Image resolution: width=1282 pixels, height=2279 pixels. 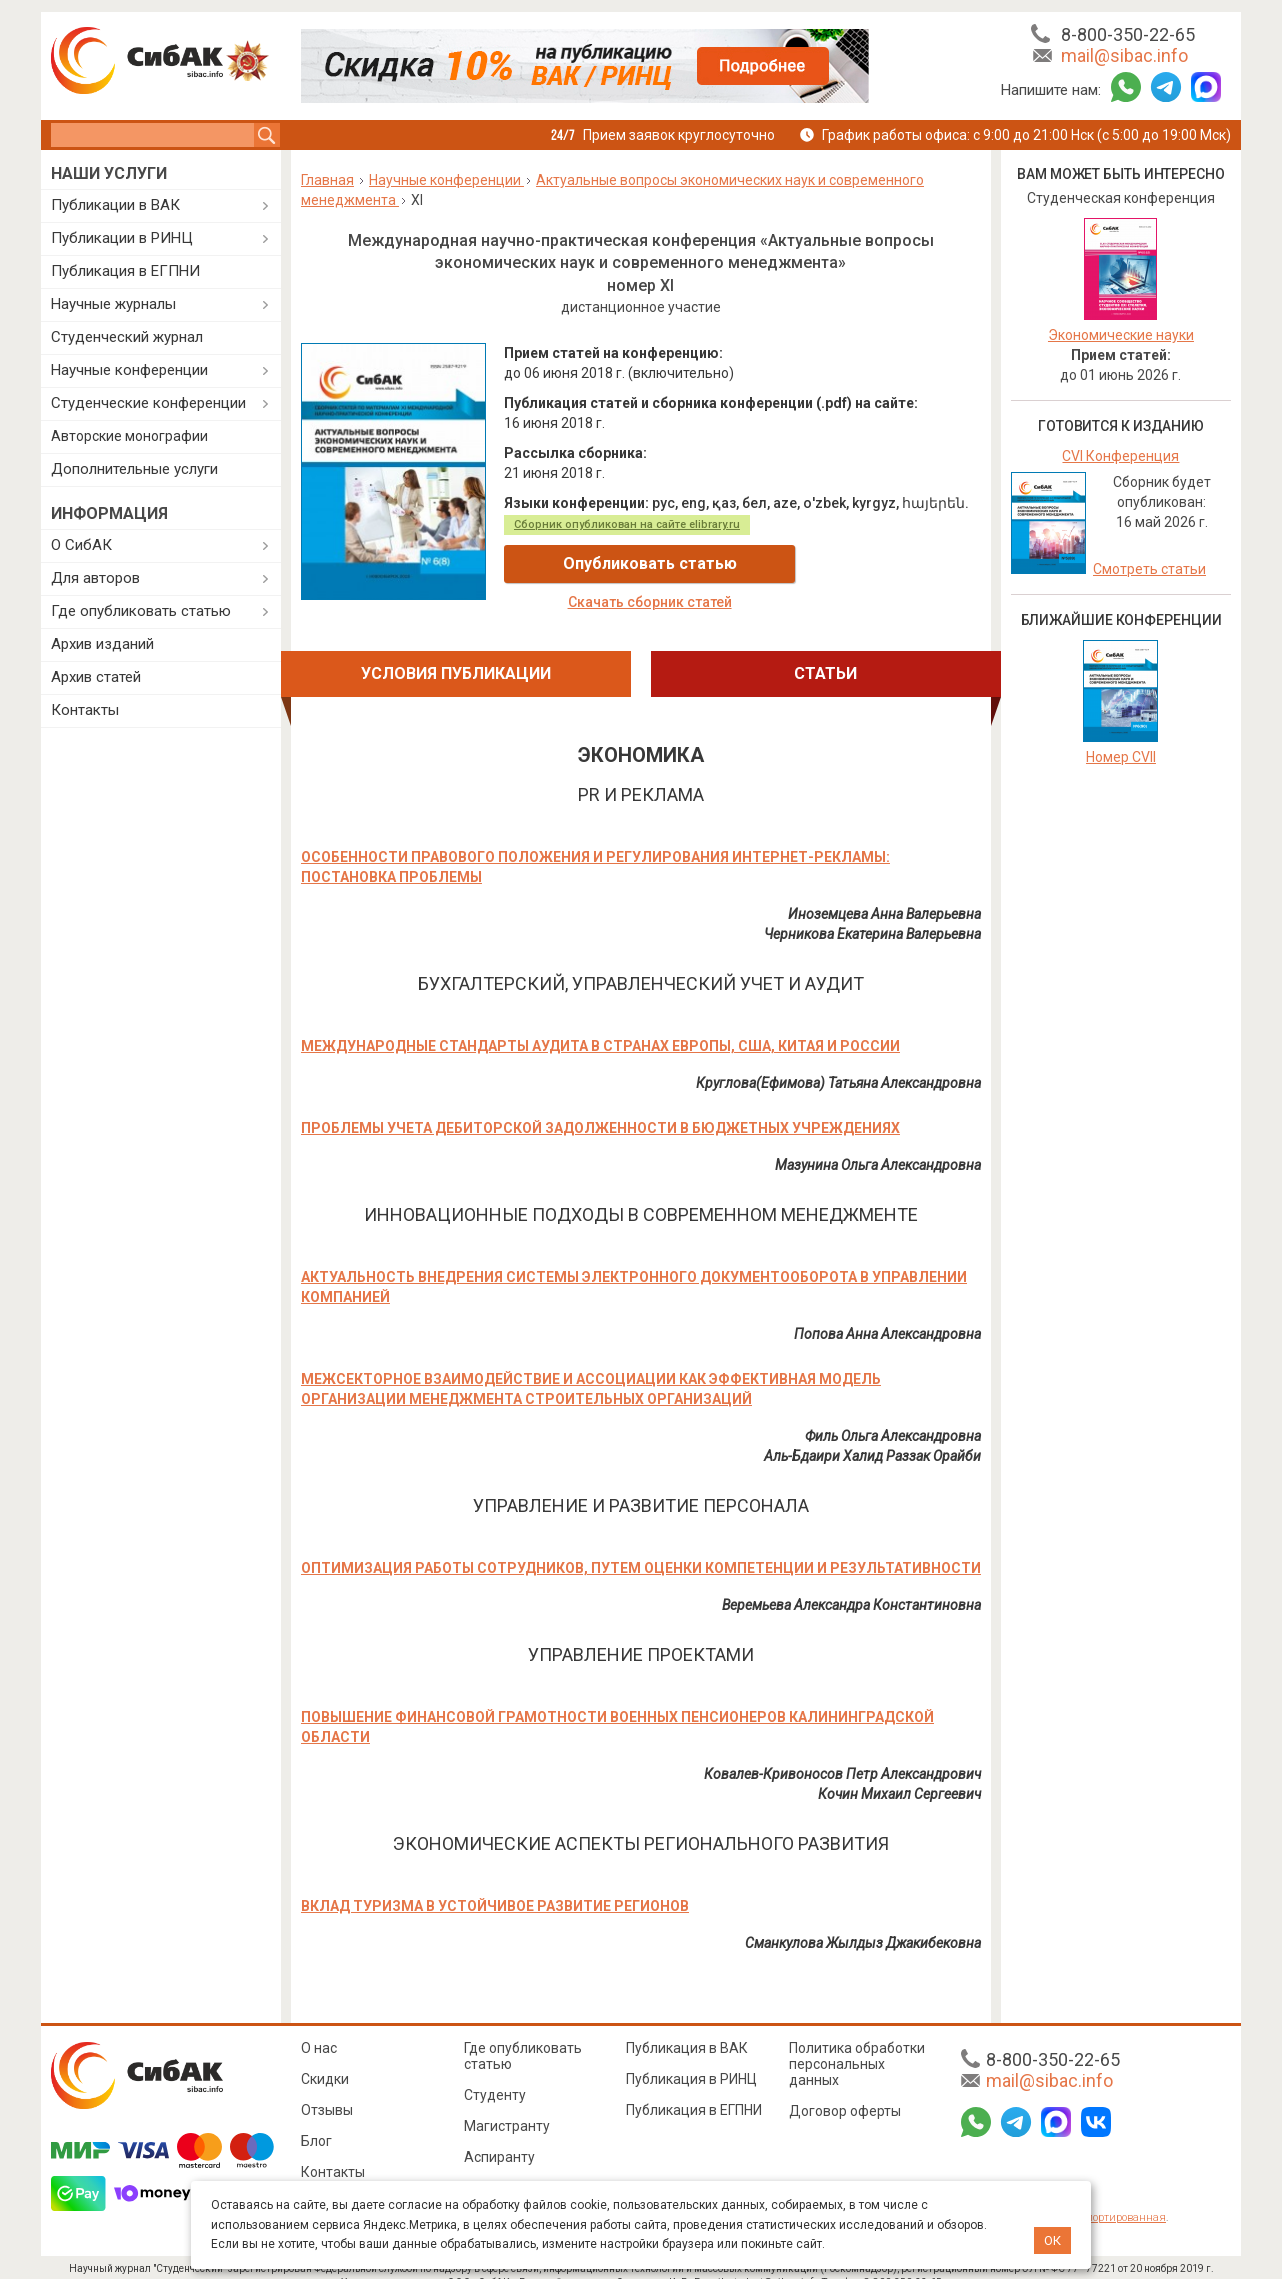 What do you see at coordinates (495, 2075) in the screenshot?
I see `Студенту` at bounding box center [495, 2075].